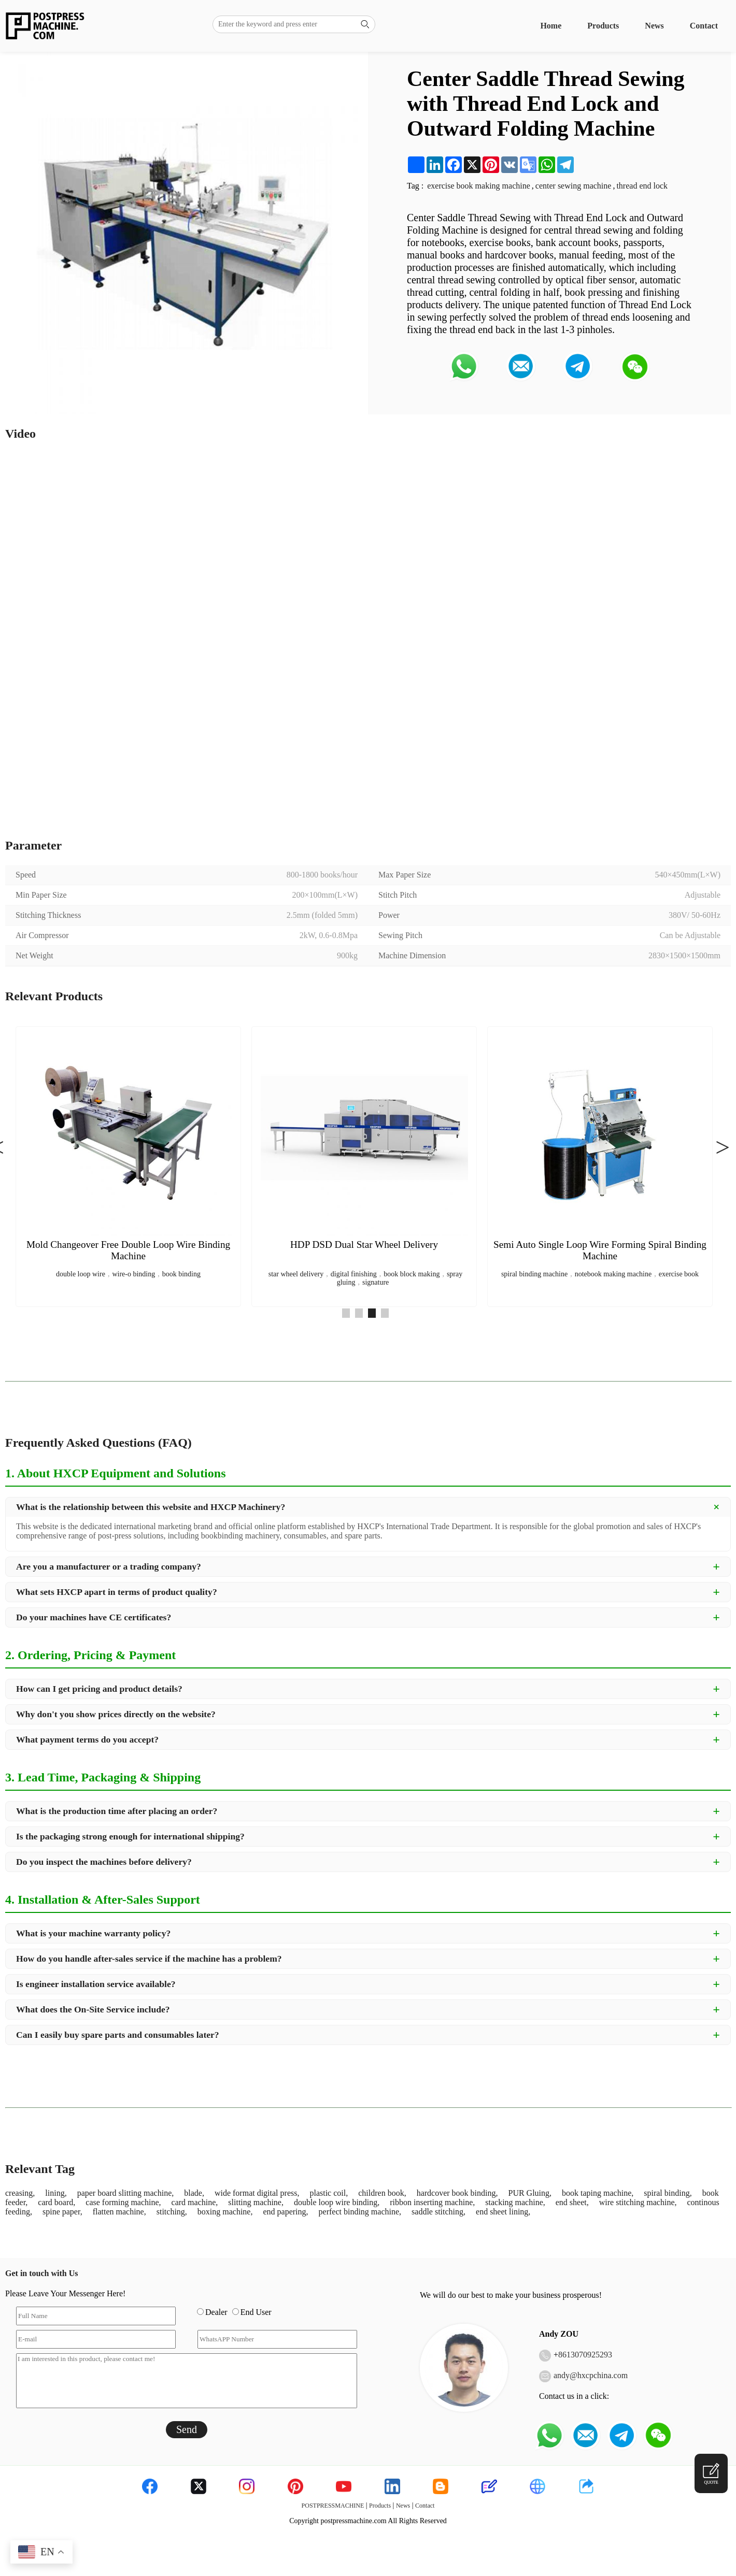  Describe the element at coordinates (534, 1274) in the screenshot. I see `spiral binding machine` at that location.